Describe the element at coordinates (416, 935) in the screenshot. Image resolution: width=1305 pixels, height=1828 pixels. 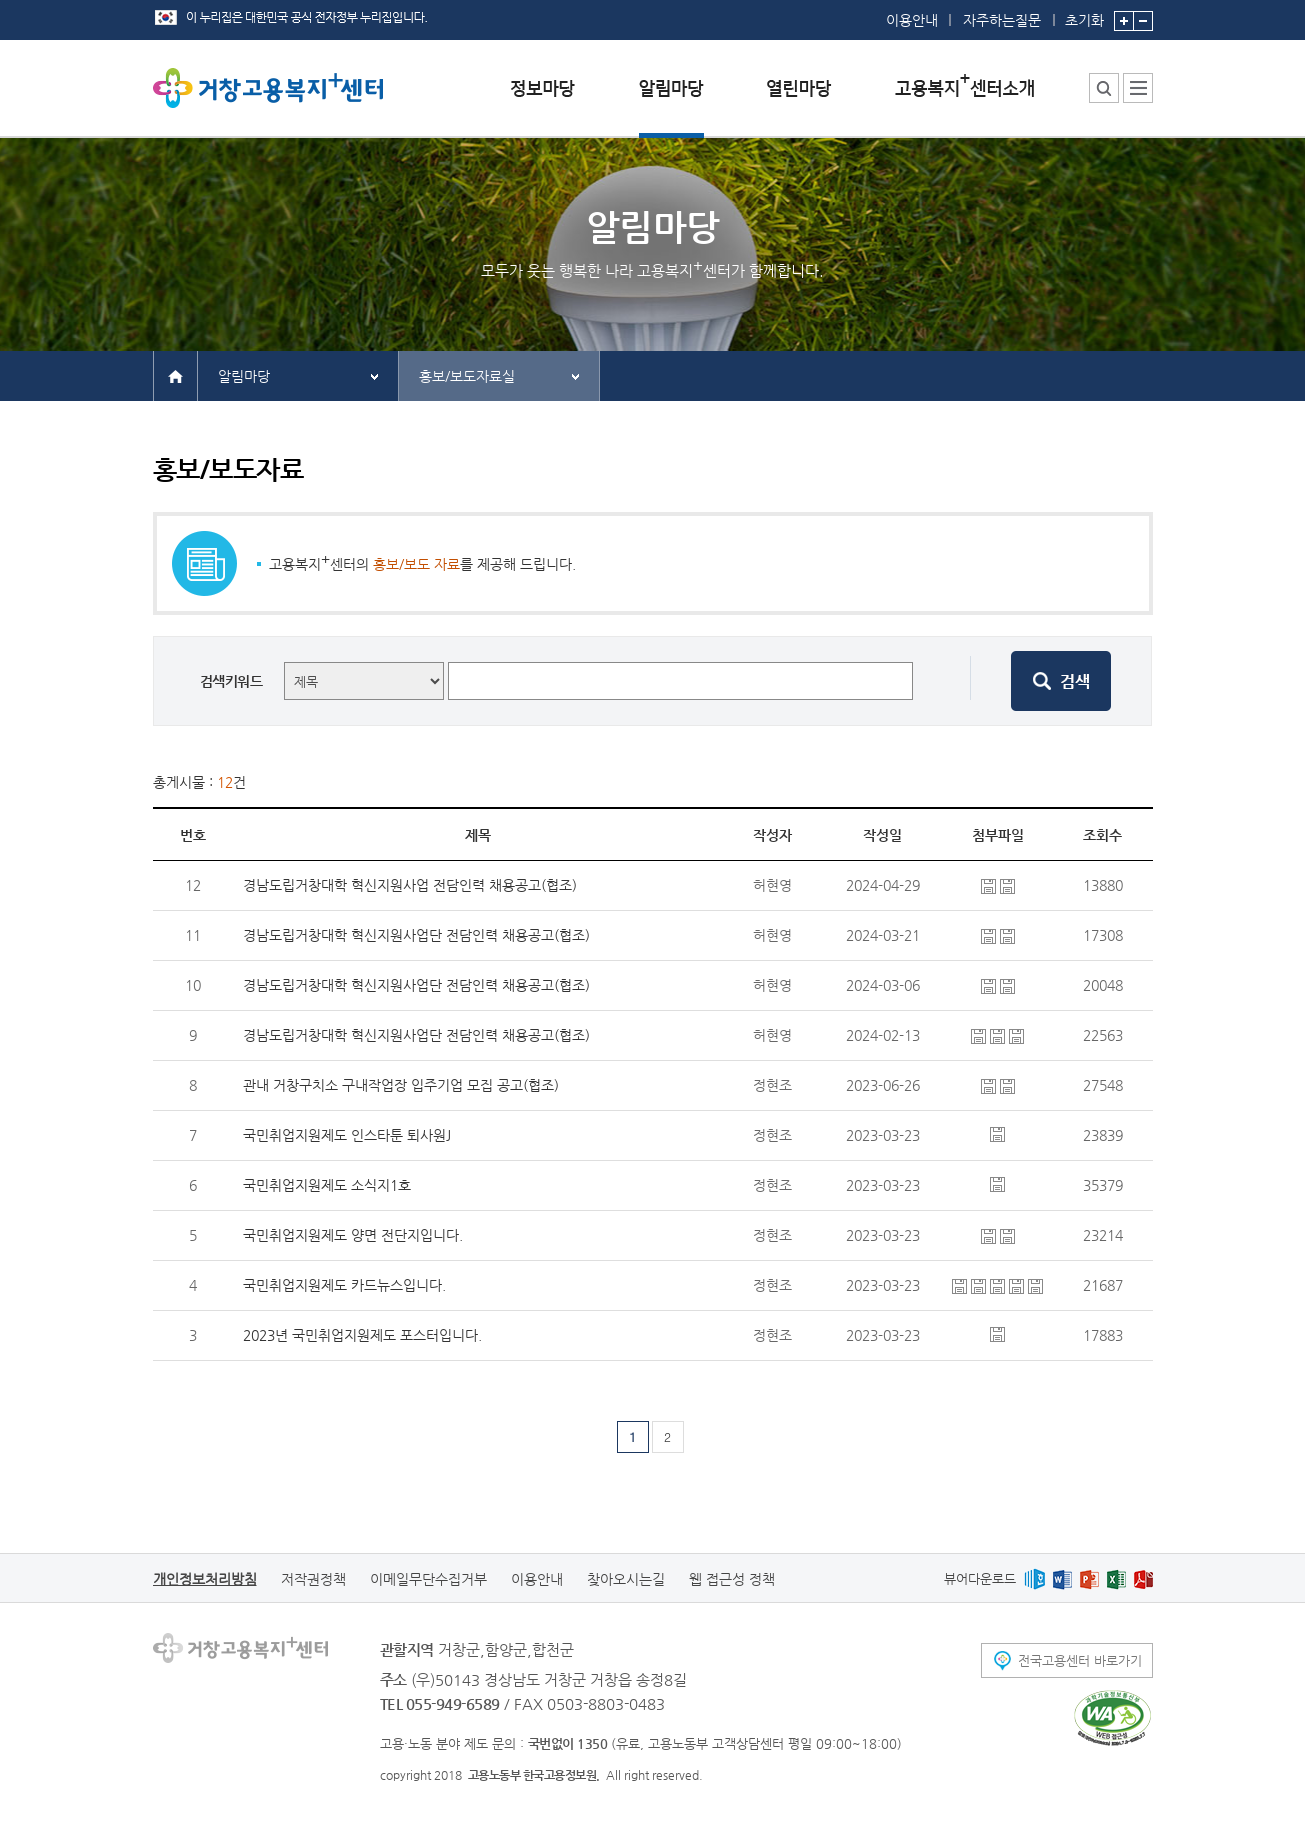
I see `경남도립거창대학 혁신지원사업단 전담인력 채용공고(협조)` at that location.